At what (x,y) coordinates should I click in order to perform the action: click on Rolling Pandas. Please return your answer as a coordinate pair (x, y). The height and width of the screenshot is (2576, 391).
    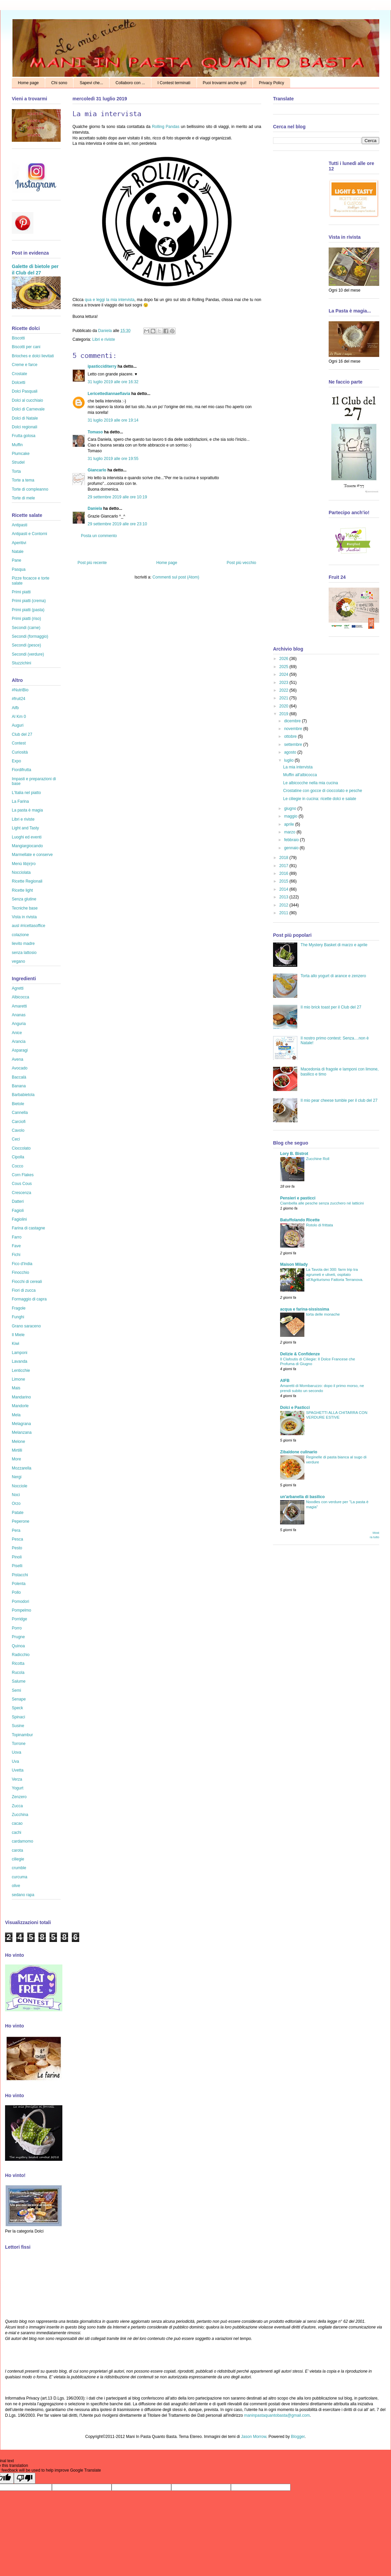
    Looking at the image, I should click on (166, 126).